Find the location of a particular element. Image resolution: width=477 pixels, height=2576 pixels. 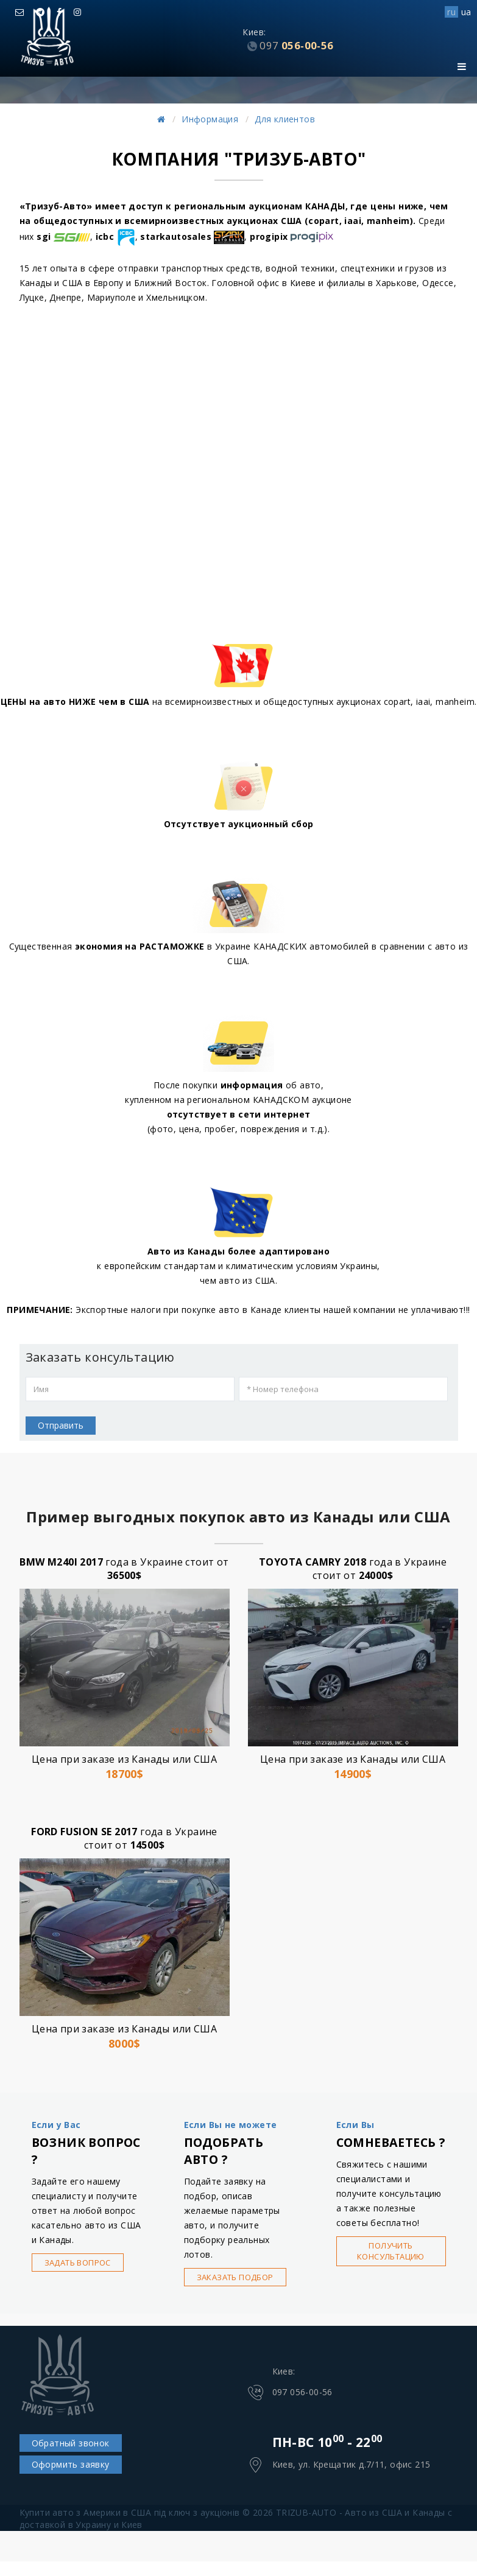

097 056-00-56 is located at coordinates (302, 2392).